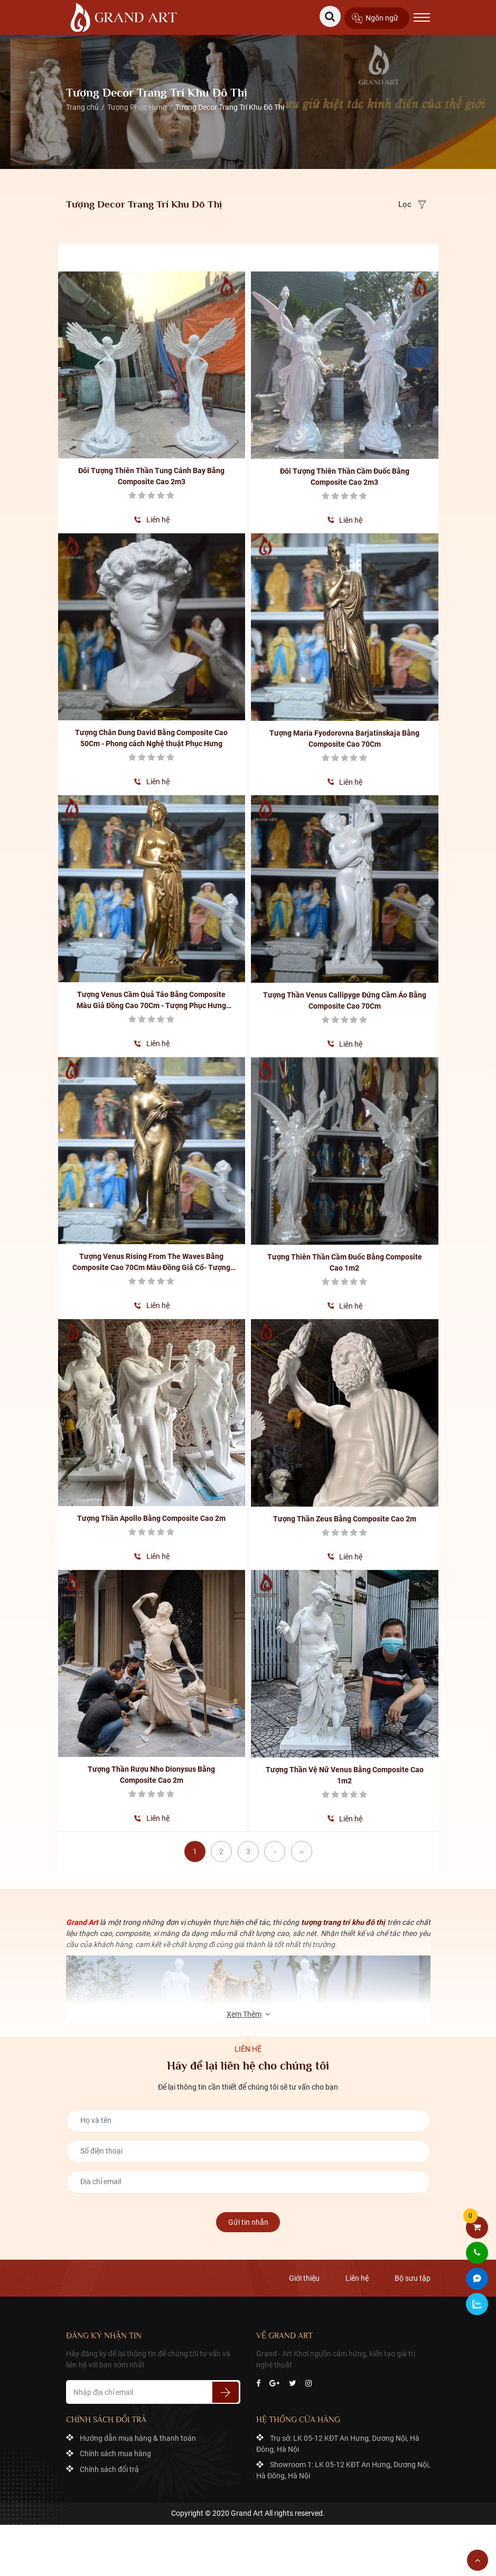  What do you see at coordinates (345, 1775) in the screenshot?
I see `Tượng Thần Vệ Nữ Venus Bằng Composite Cao 1m2` at bounding box center [345, 1775].